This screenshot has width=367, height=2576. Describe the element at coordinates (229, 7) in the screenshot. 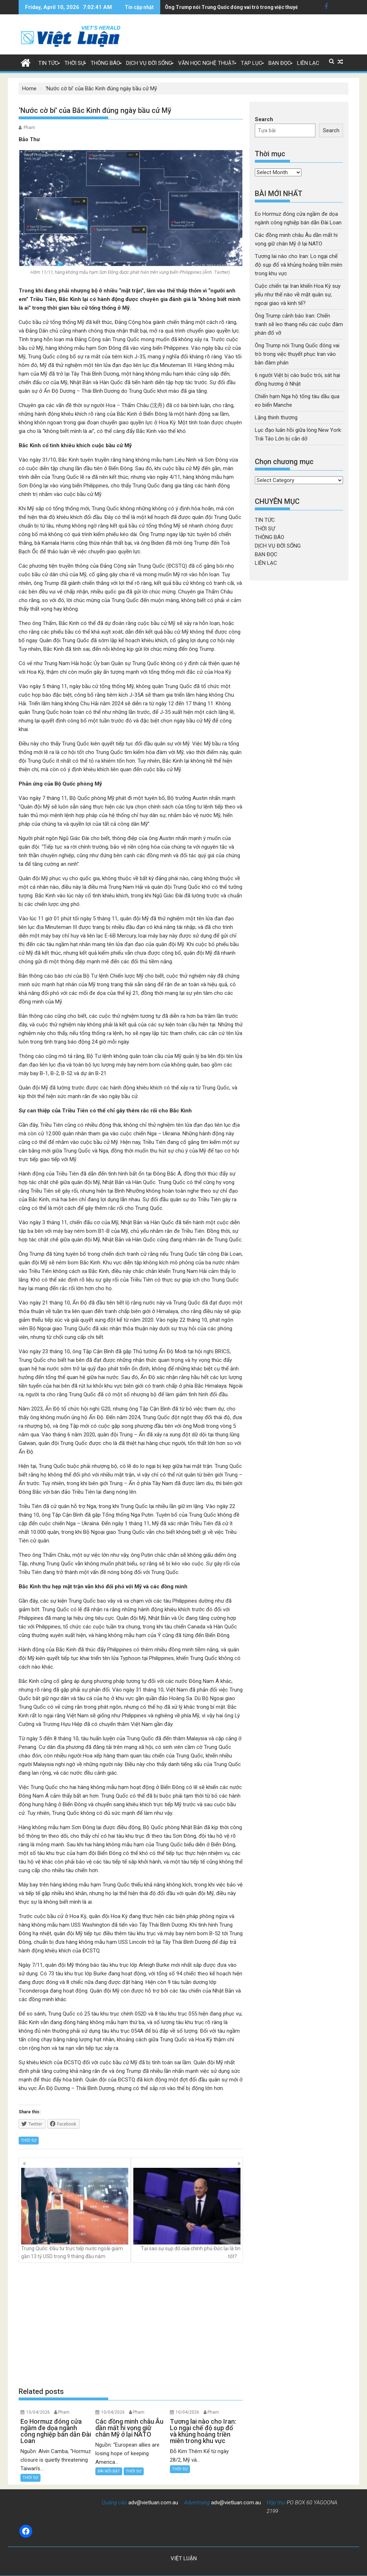

I see `6 người Việt bị cáo buộc trói, sát hại đồng hương ở Nhật` at that location.